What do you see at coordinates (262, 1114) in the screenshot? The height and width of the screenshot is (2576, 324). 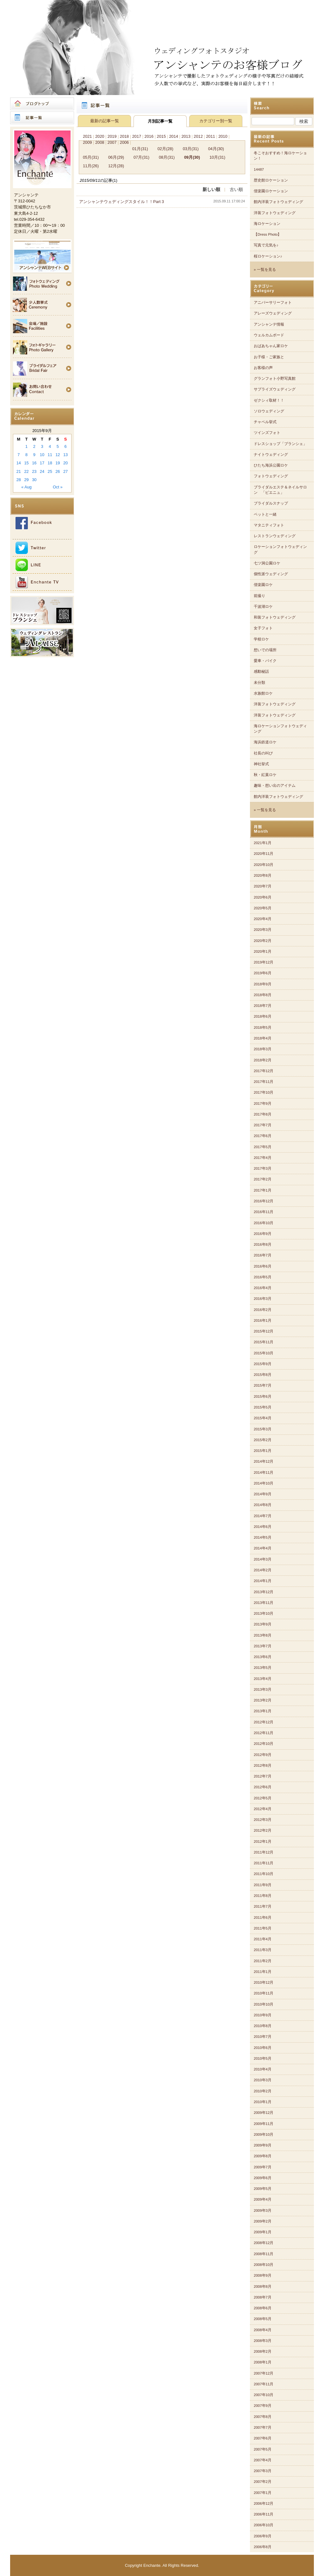 I see `2017年8月` at bounding box center [262, 1114].